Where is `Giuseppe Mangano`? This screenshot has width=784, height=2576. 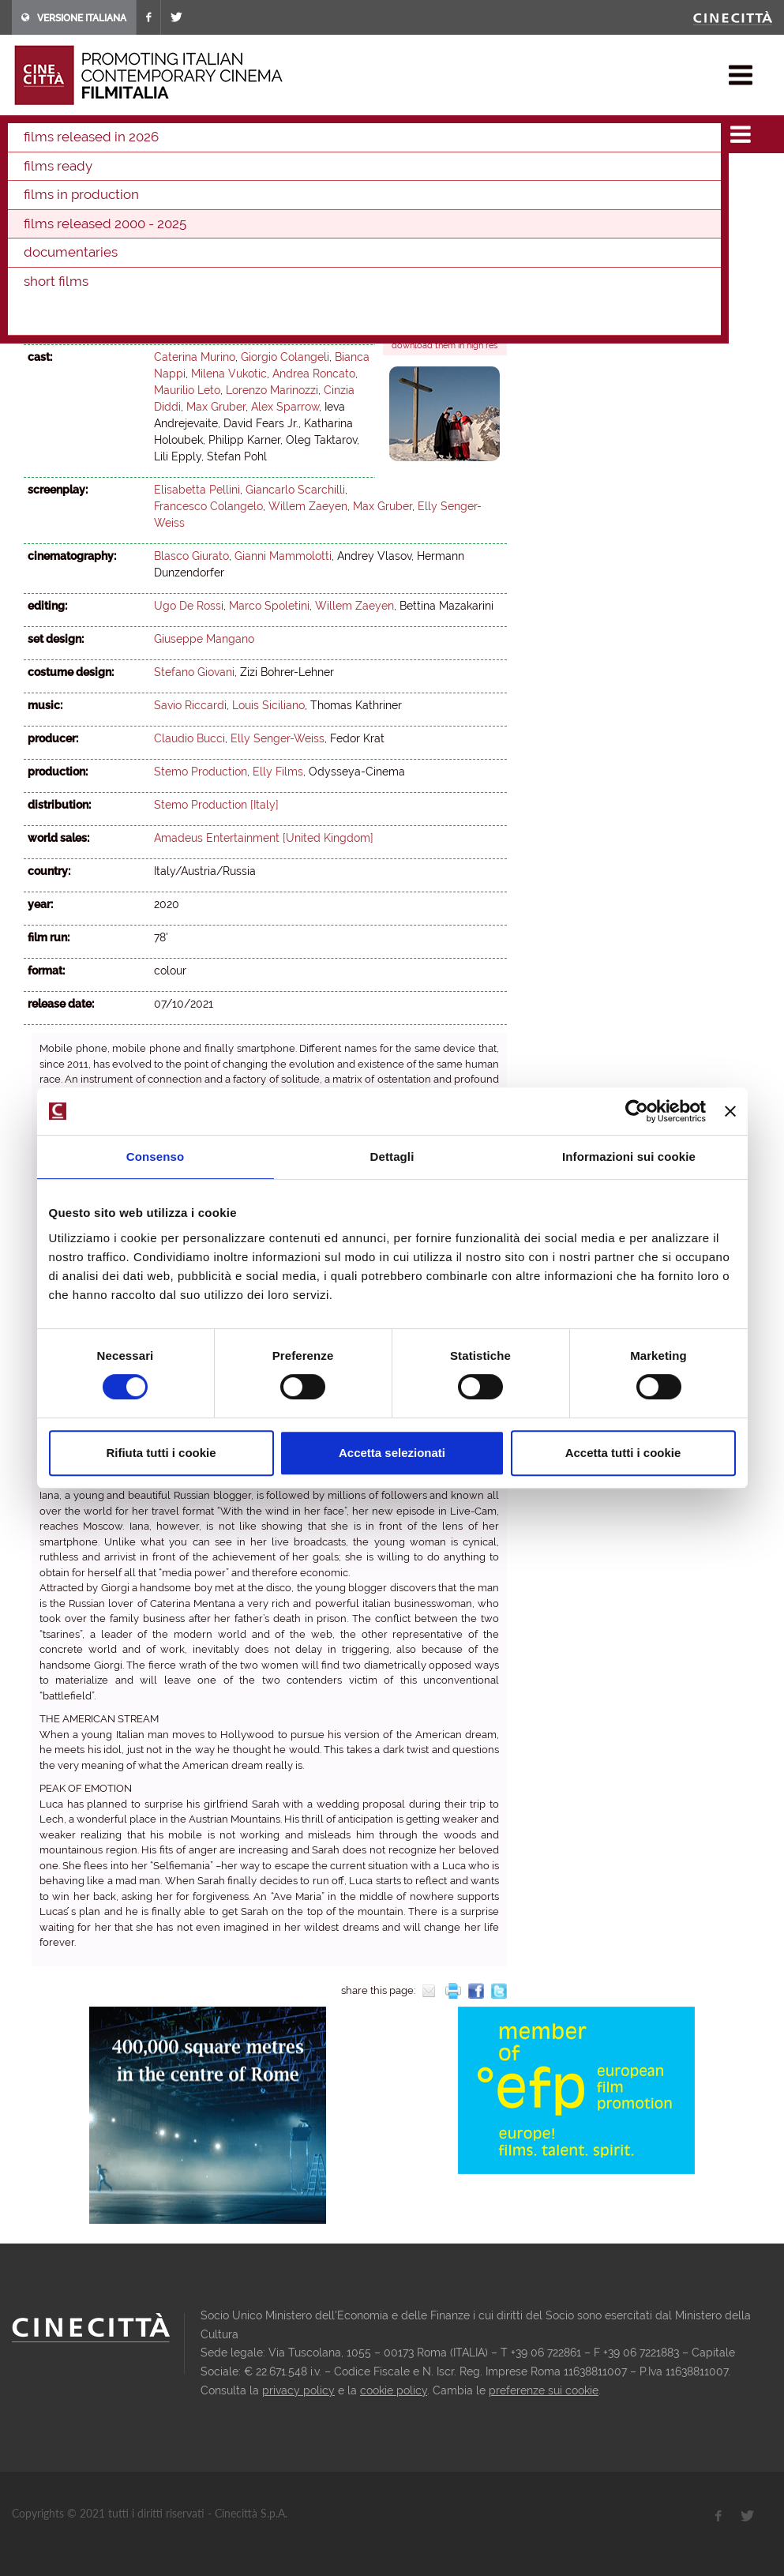 Giuseppe Mangano is located at coordinates (204, 639).